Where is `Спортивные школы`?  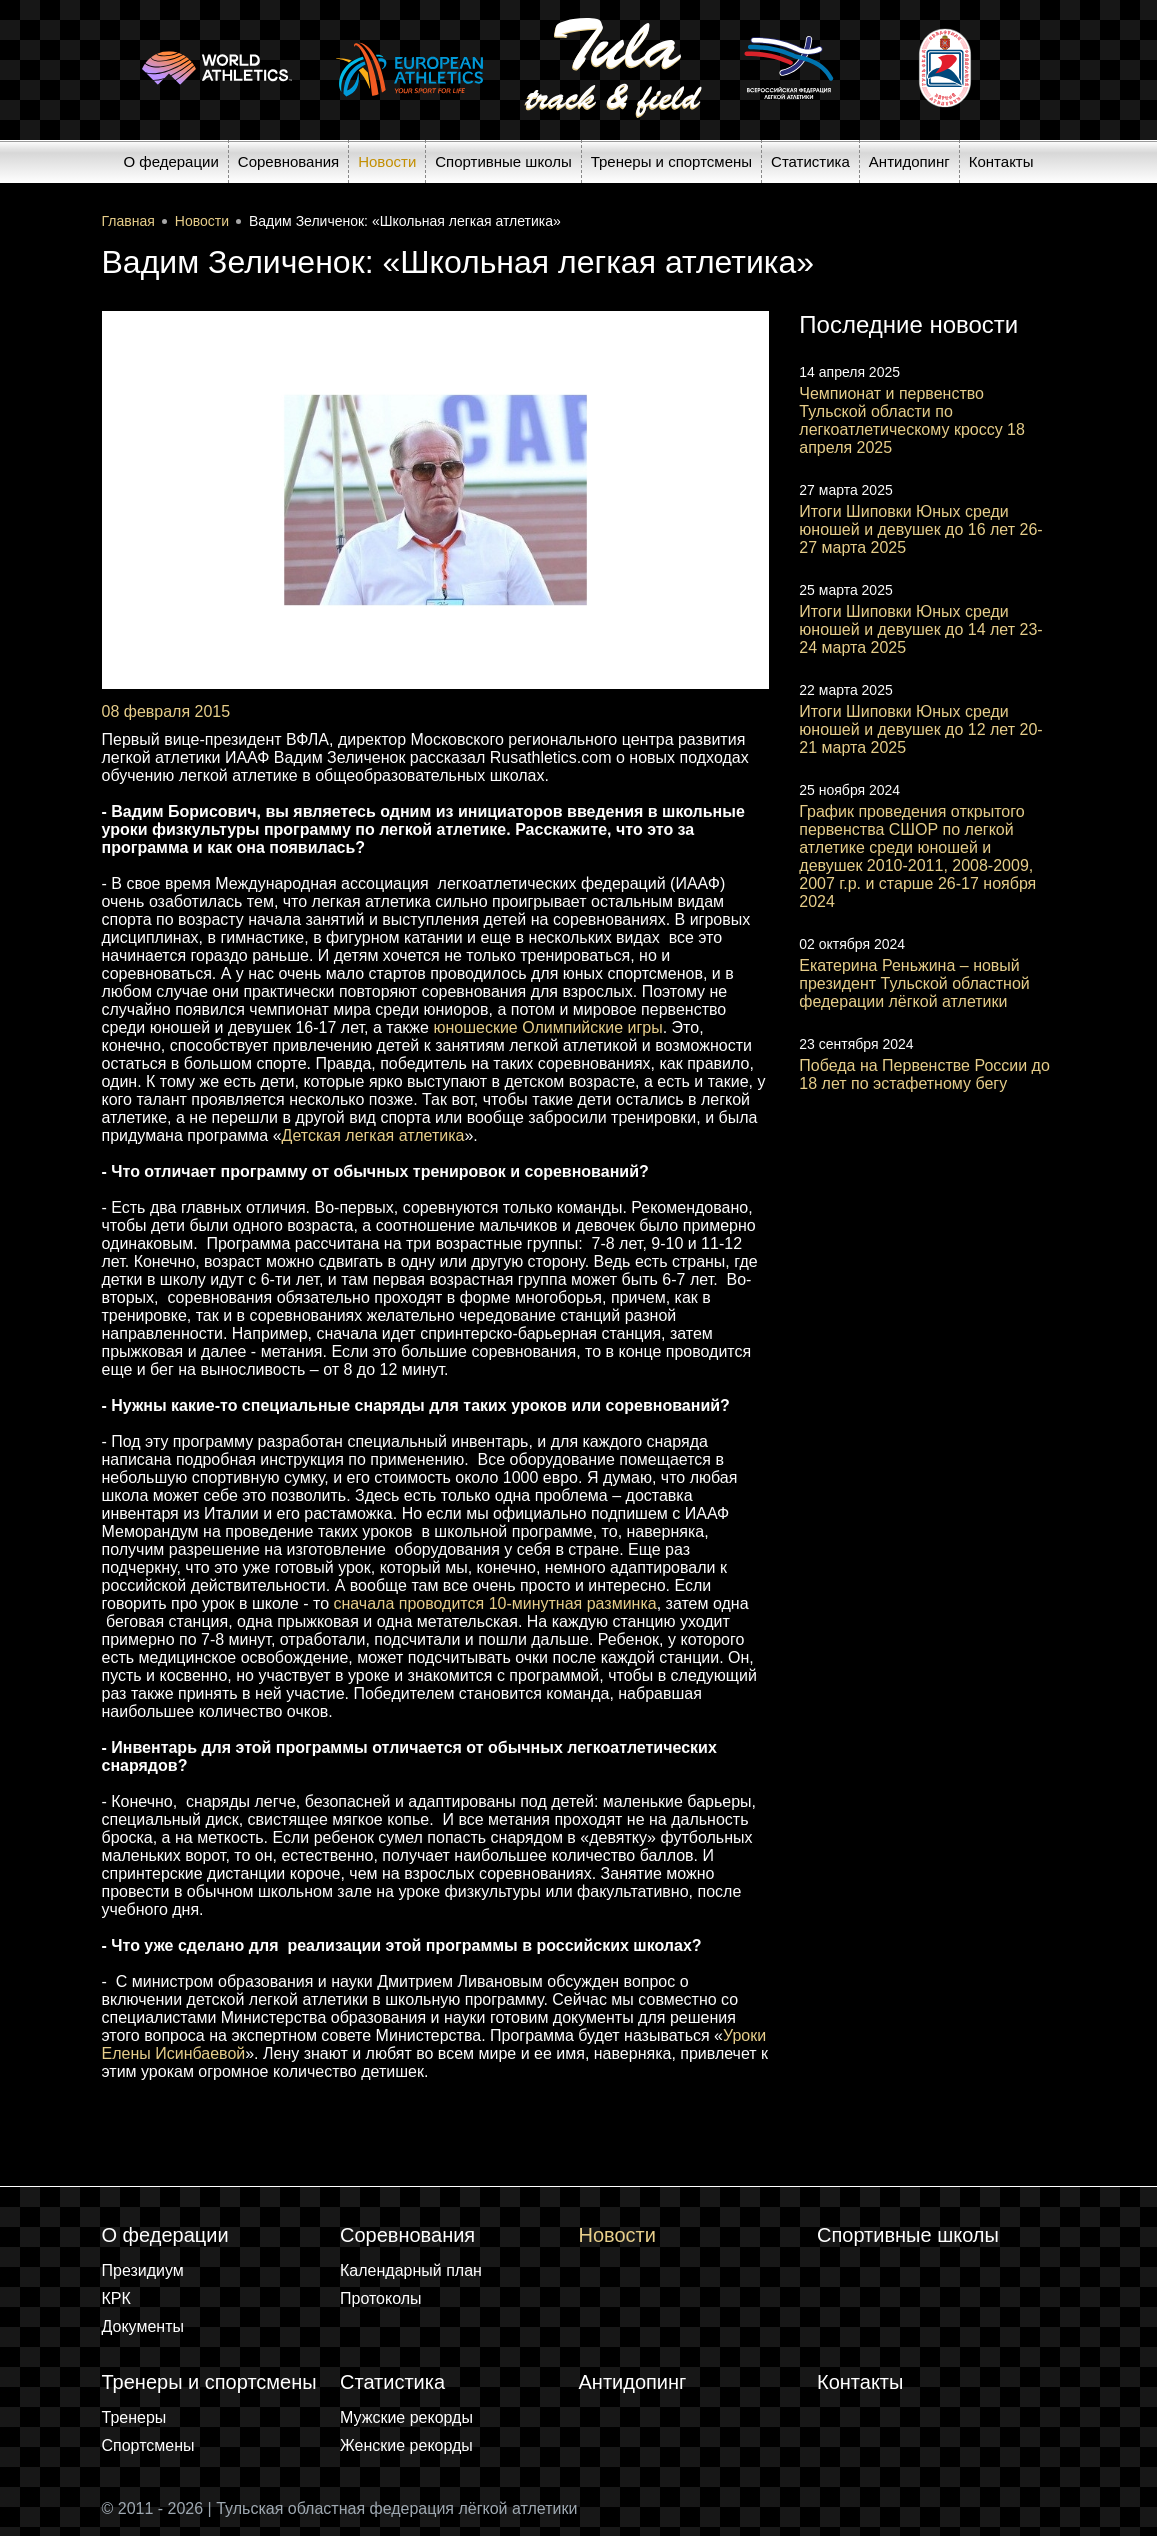
Спортивные школы is located at coordinates (503, 161).